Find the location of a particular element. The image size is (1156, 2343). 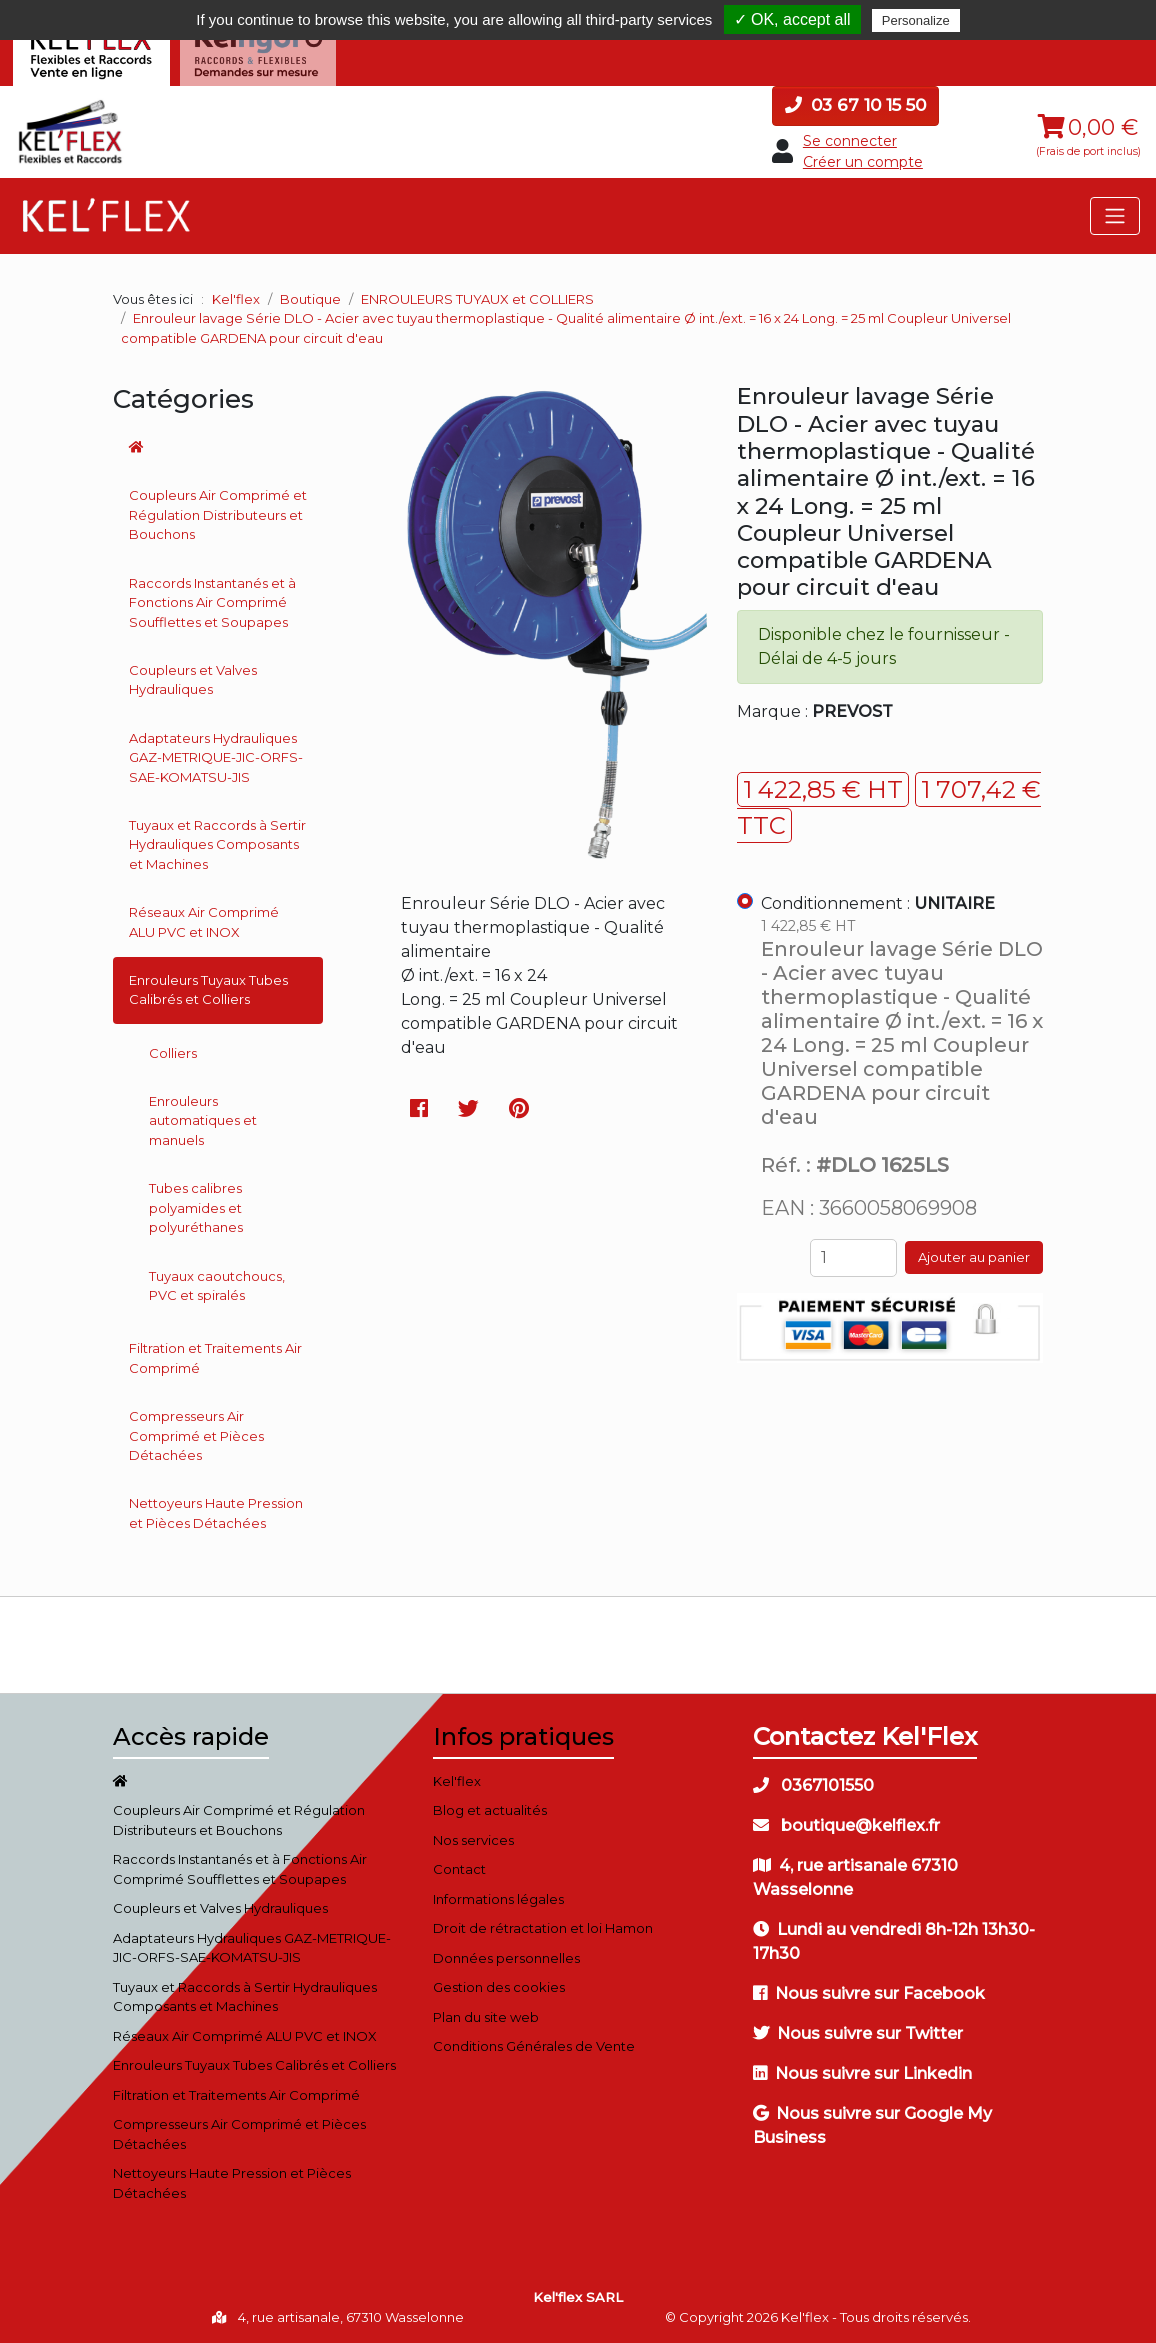

Contact is located at coordinates (459, 1869).